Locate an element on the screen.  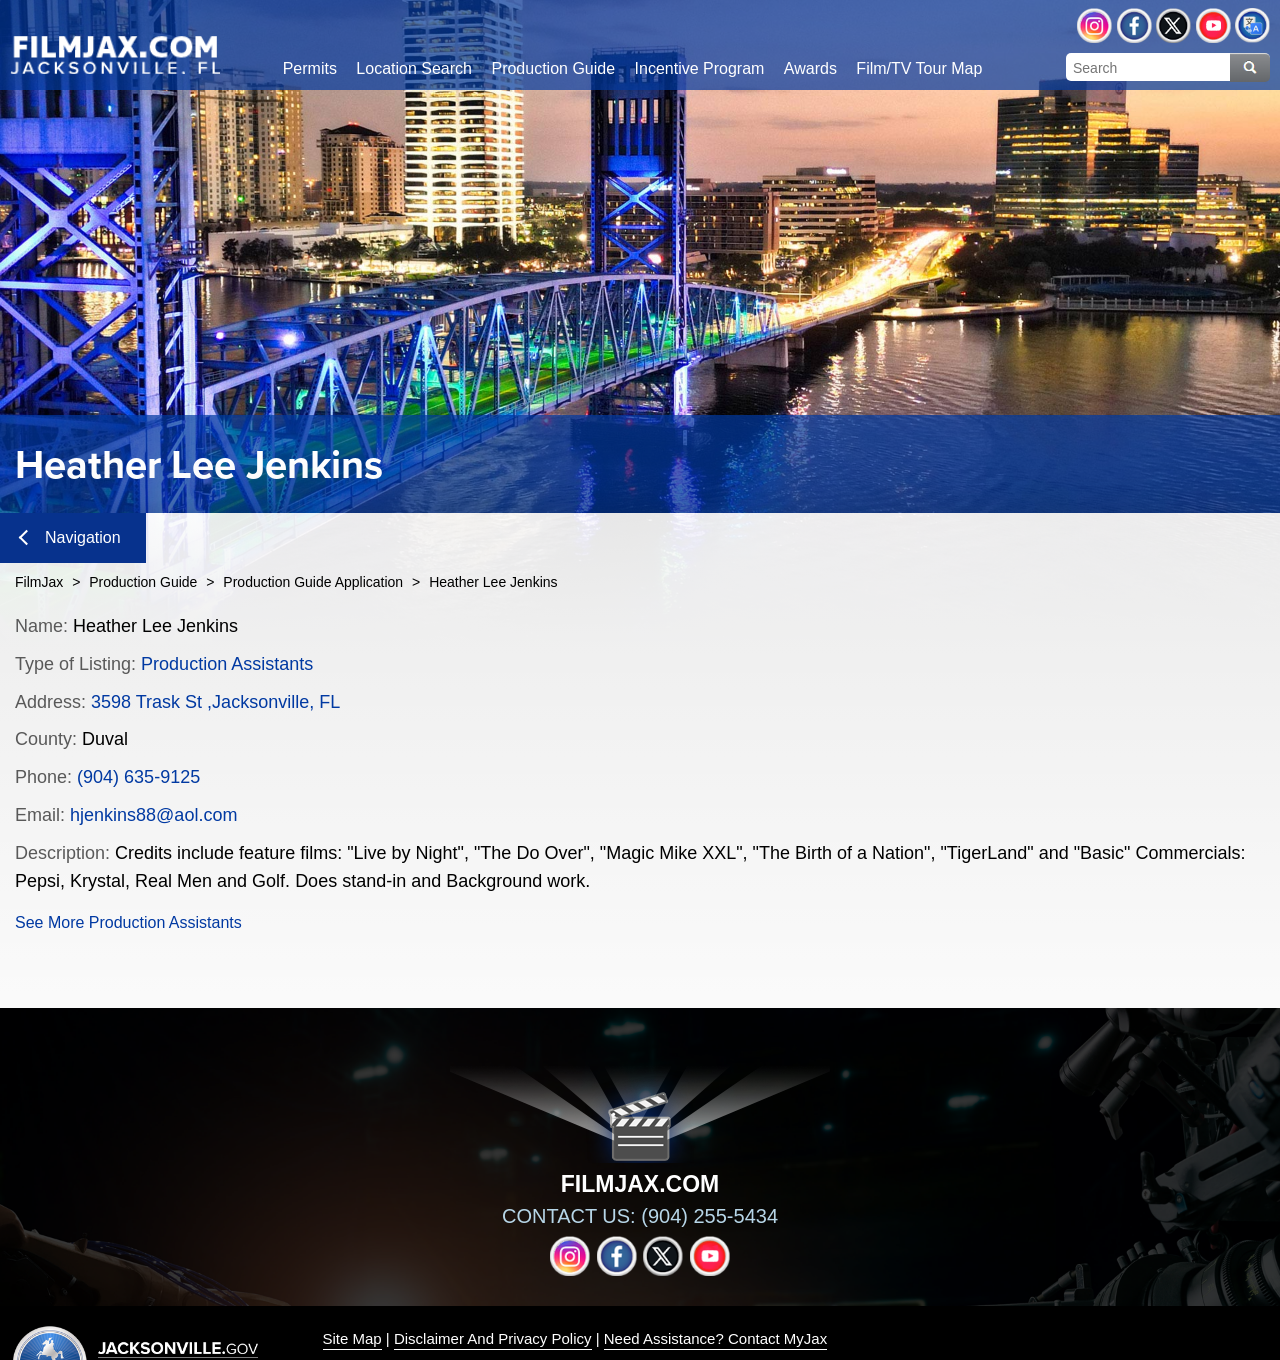
Instagram is located at coordinates (1094, 25).